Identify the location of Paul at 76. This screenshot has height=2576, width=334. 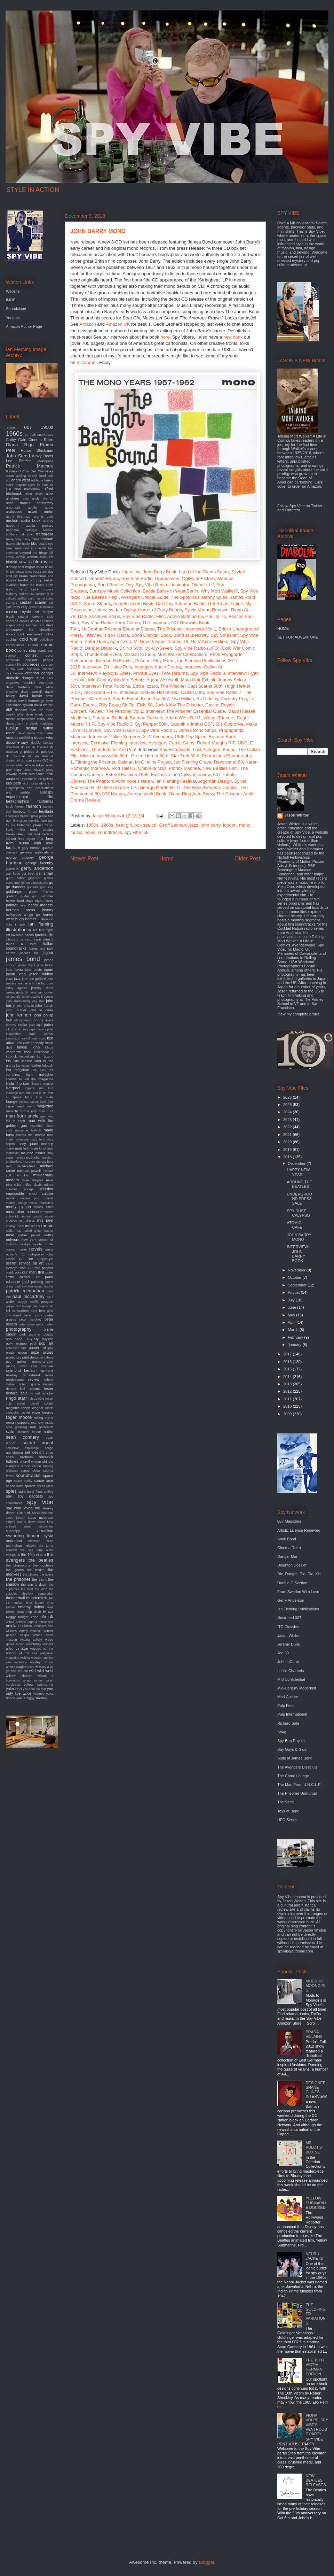
(216, 616).